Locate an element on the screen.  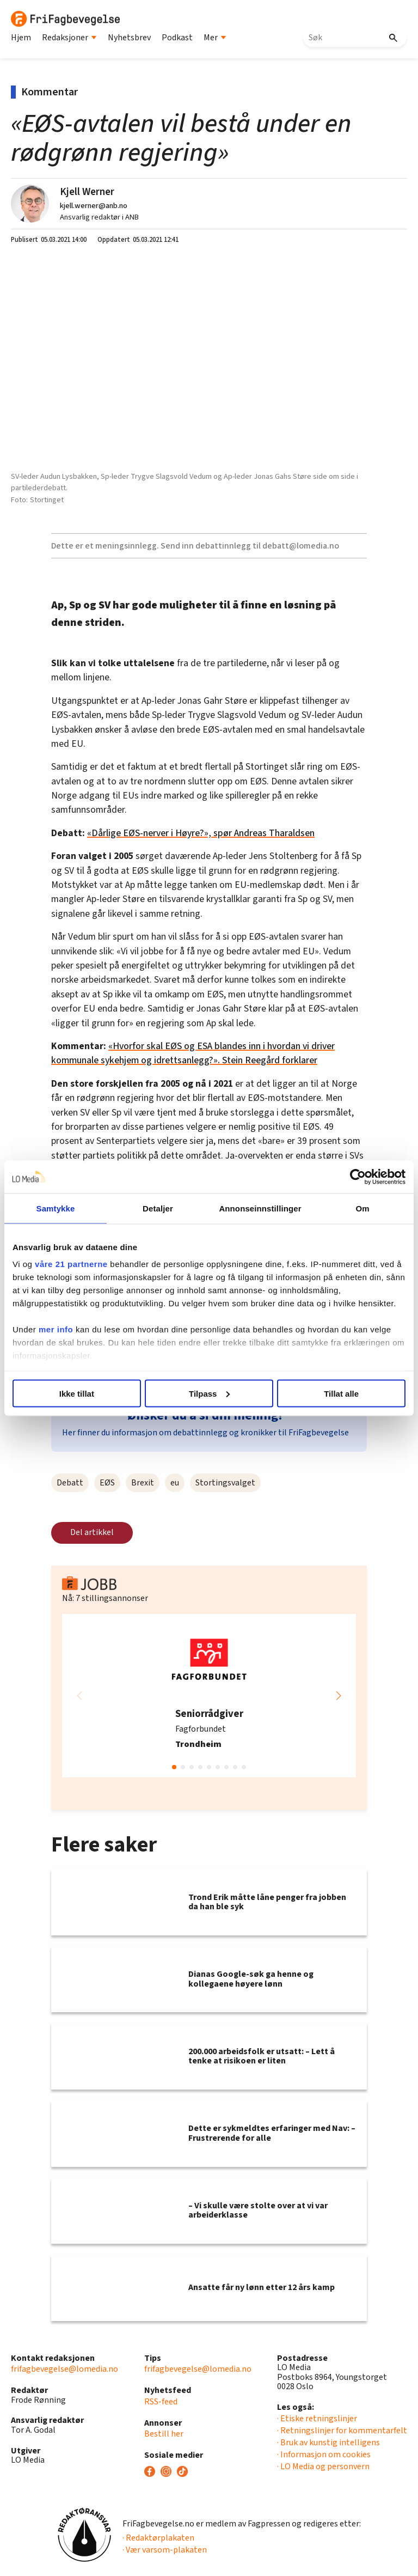
· Retningslinjer for kommentarfelt is located at coordinates (342, 2431).